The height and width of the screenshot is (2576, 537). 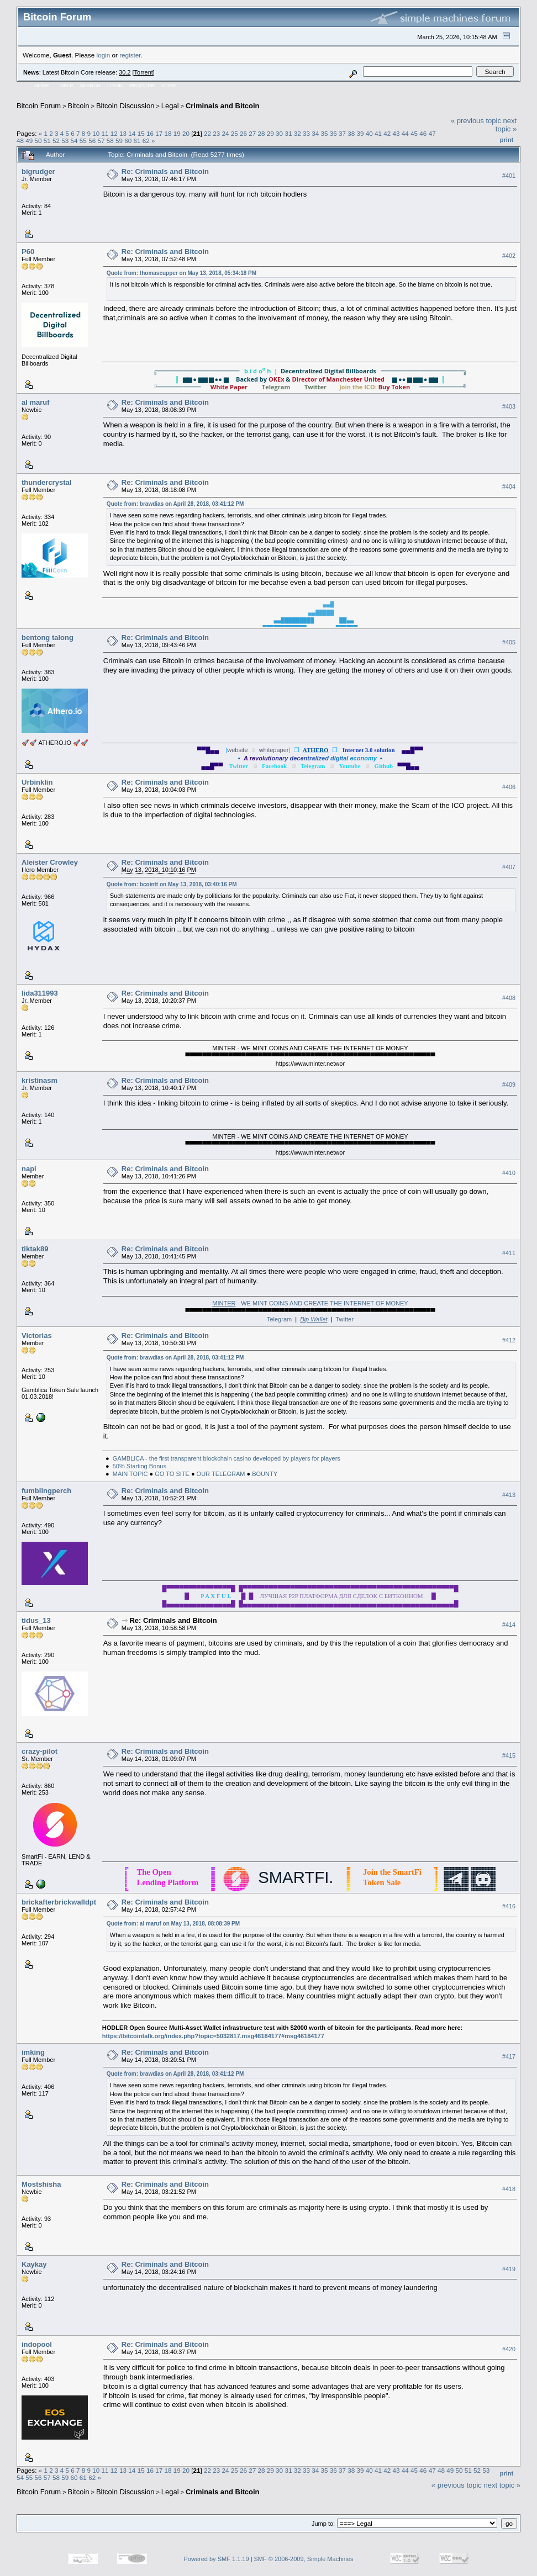 What do you see at coordinates (115, 85) in the screenshot?
I see `Login` at bounding box center [115, 85].